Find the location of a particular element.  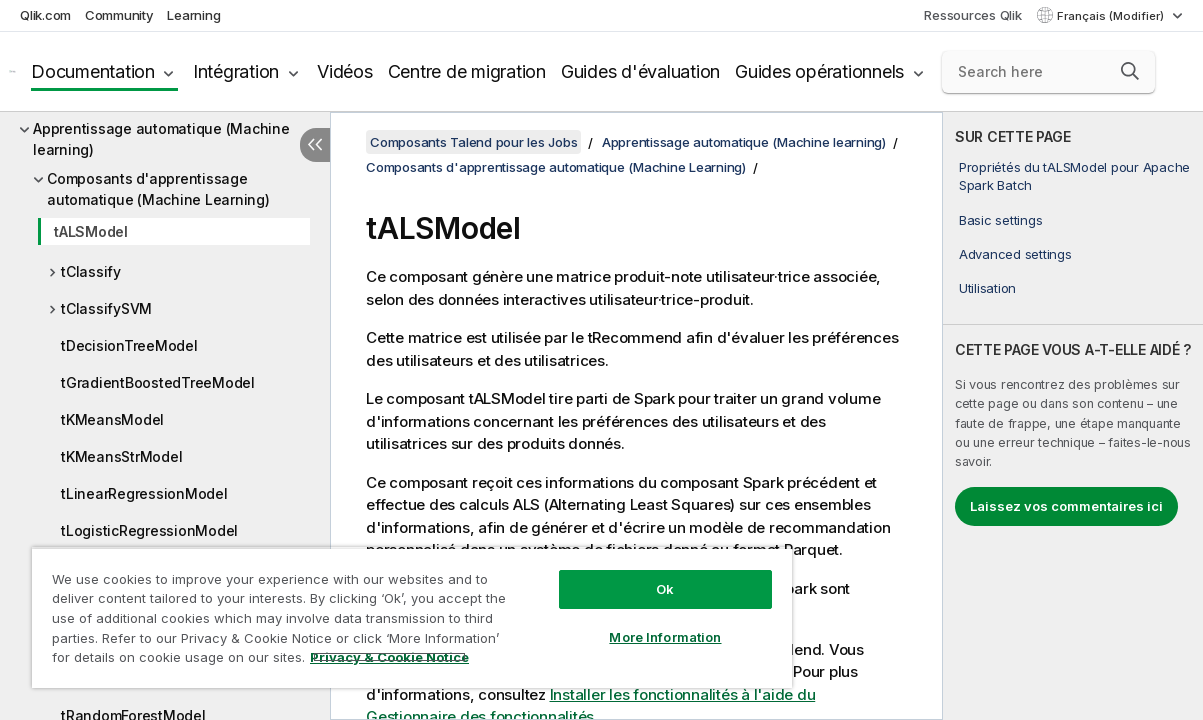

[button] is located at coordinates (1130, 71).